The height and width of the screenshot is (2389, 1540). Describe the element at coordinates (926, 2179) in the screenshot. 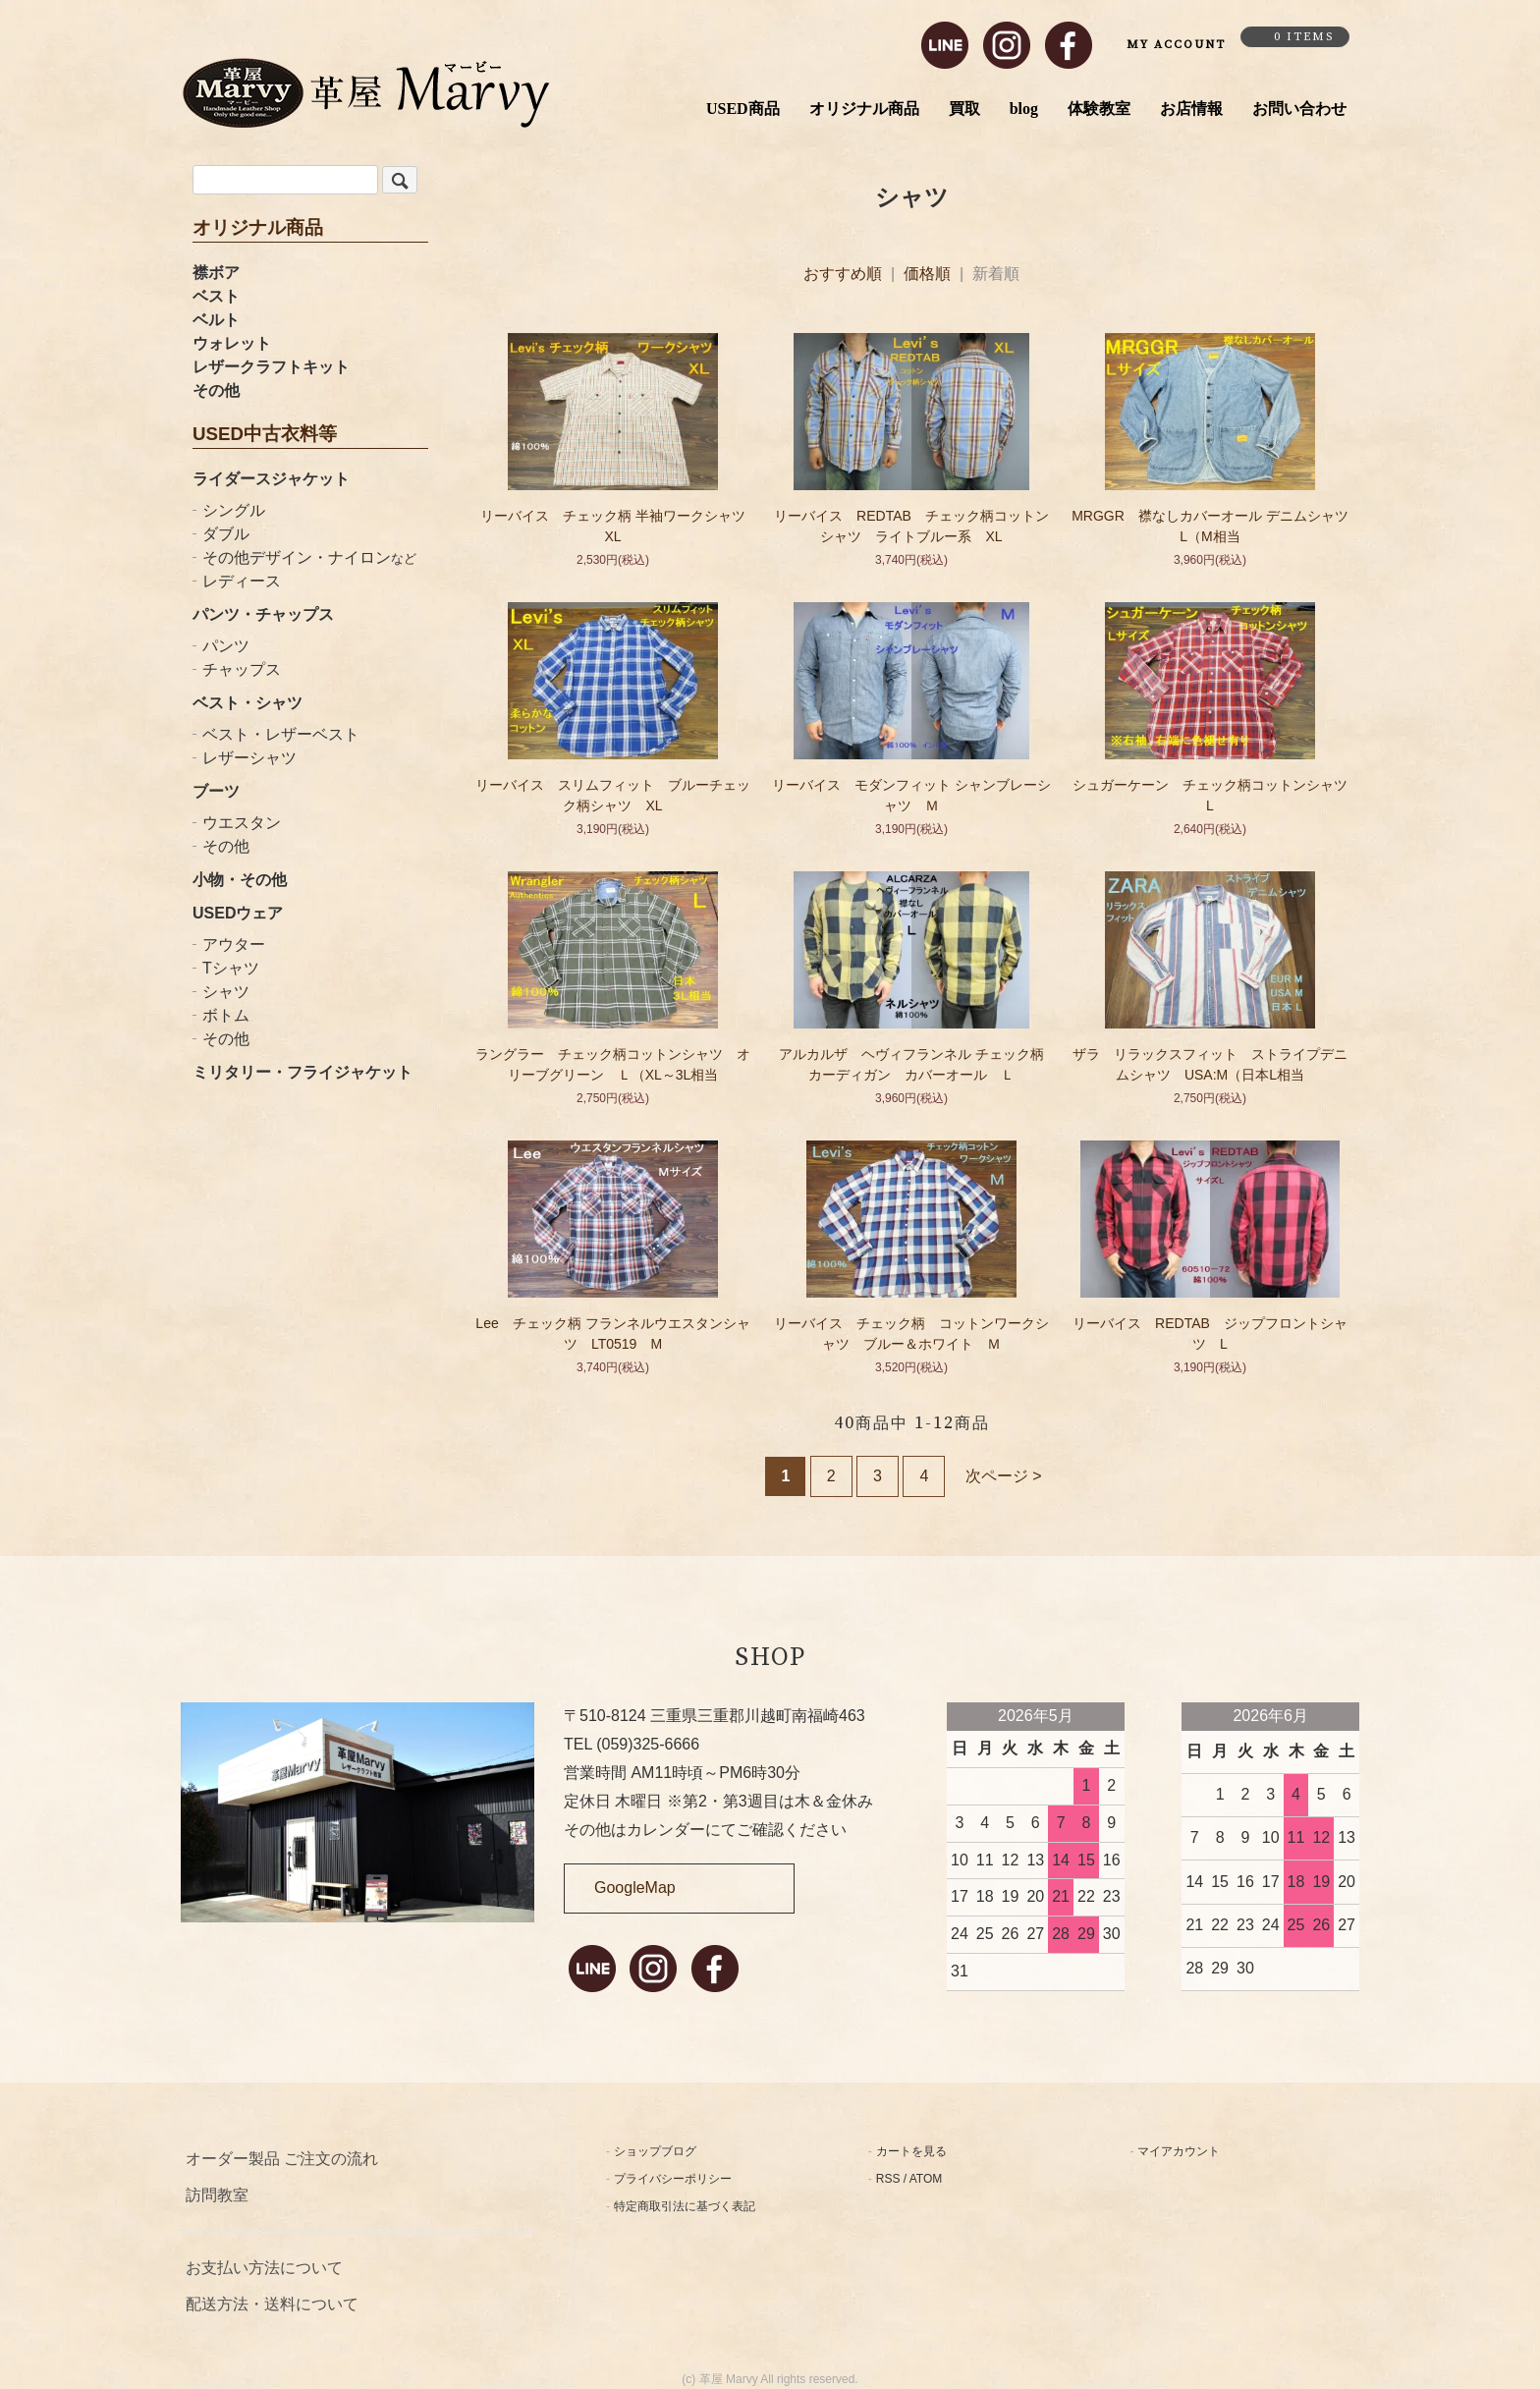

I see `ATOM` at that location.